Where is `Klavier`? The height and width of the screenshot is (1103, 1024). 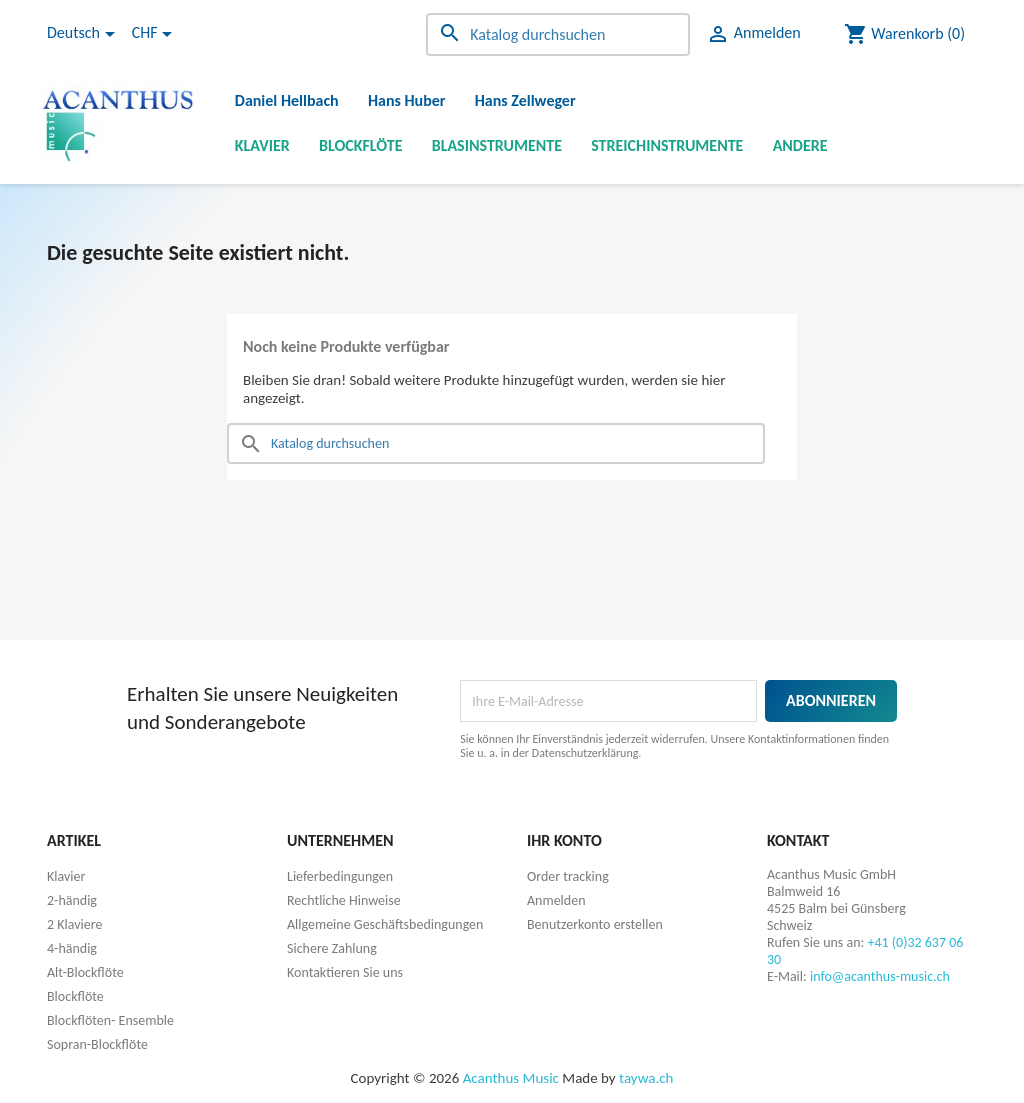
Klavier is located at coordinates (262, 145).